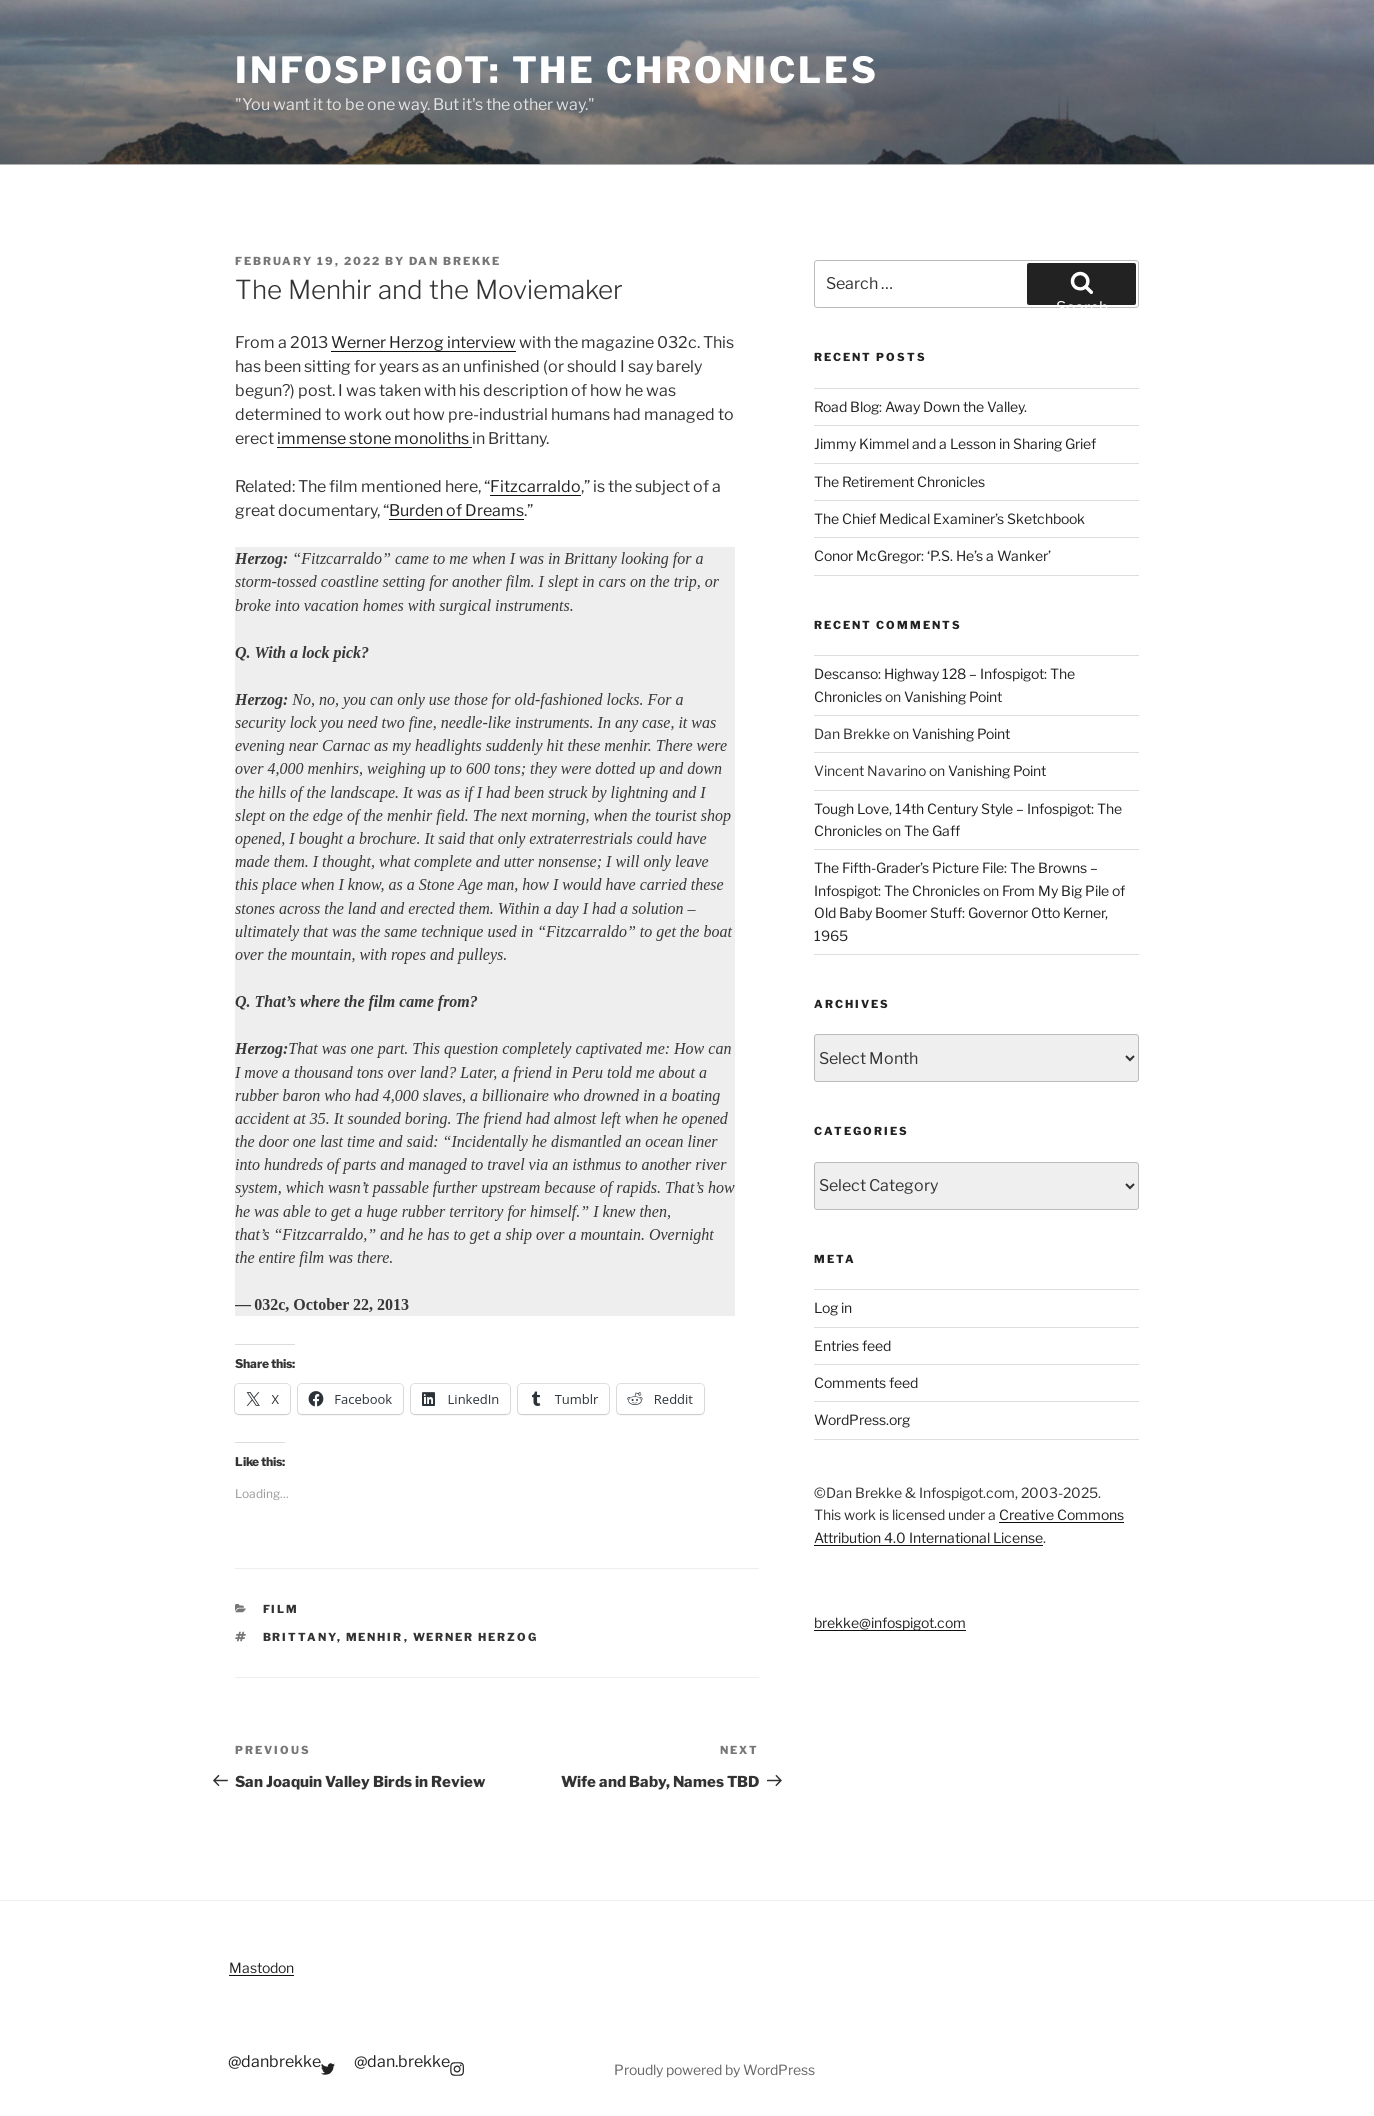 Image resolution: width=1374 pixels, height=2116 pixels. Describe the element at coordinates (456, 510) in the screenshot. I see `Burden of Dreams` at that location.